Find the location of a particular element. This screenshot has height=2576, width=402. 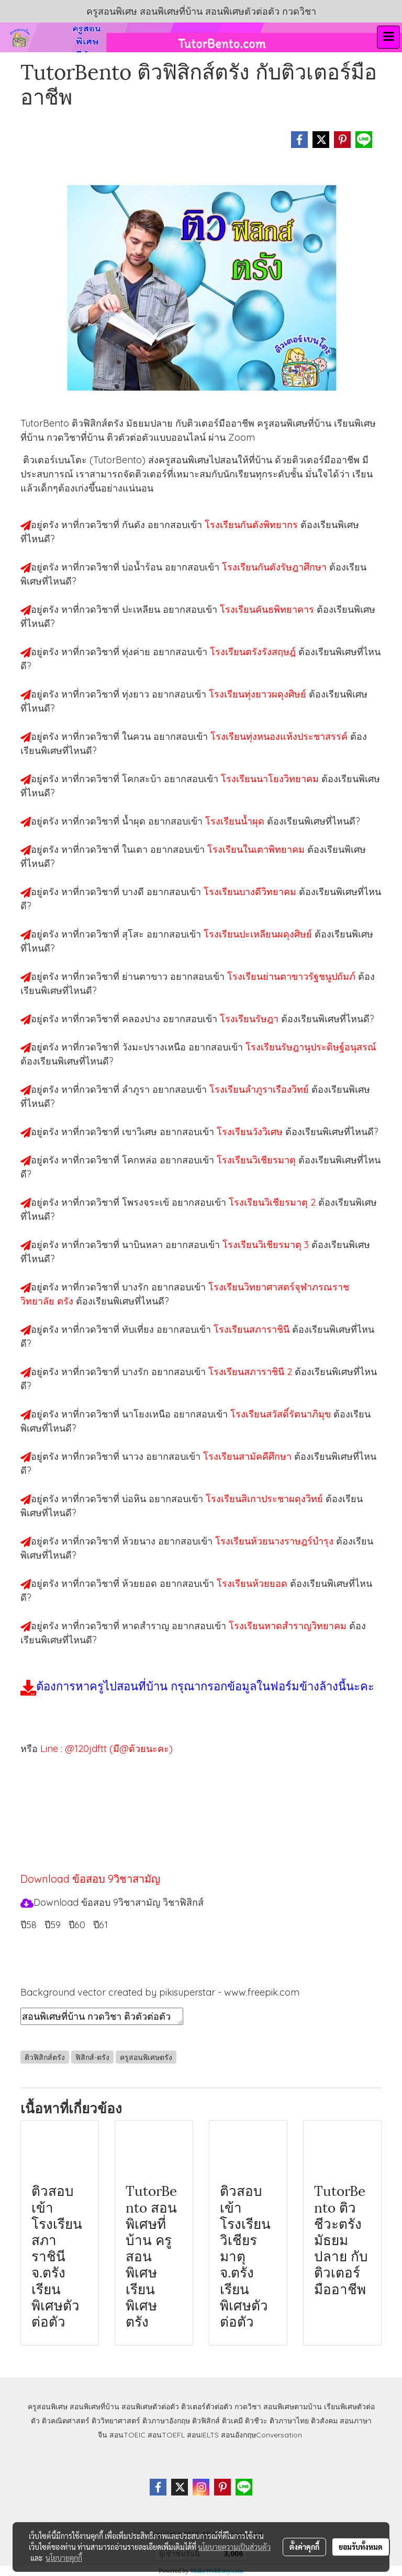

ติวภาษาอังกฤษ is located at coordinates (166, 2420).